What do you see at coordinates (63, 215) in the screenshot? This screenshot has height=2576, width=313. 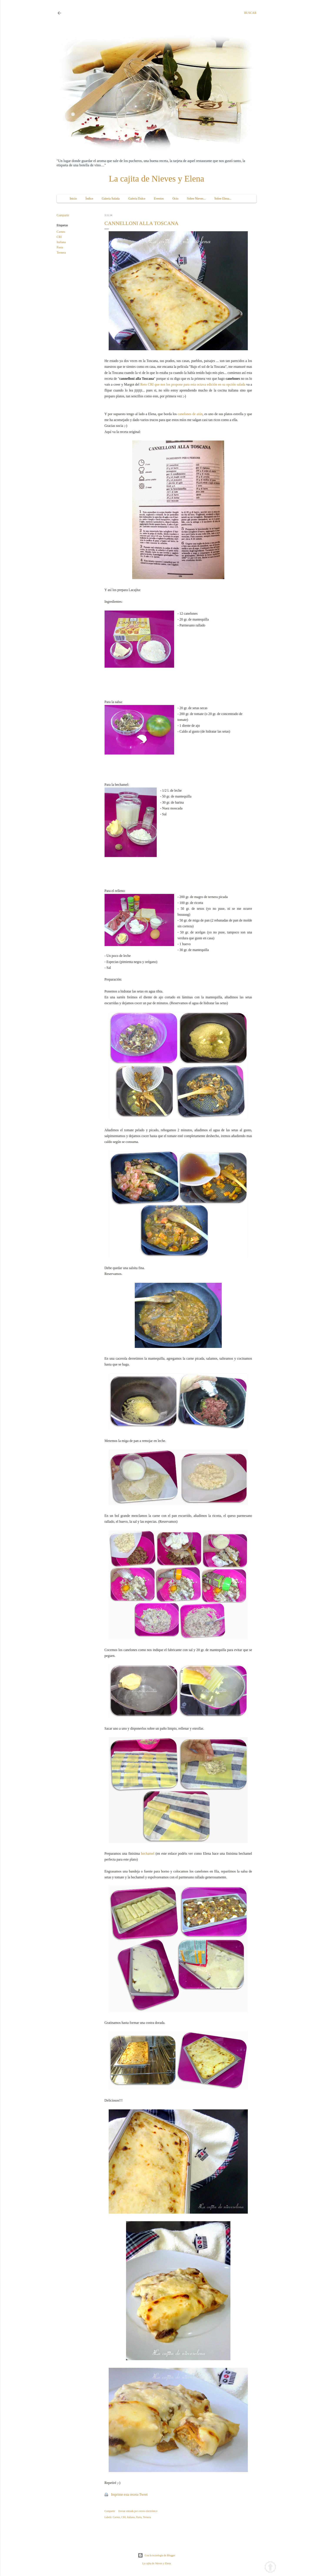 I see `Compartir [button]` at bounding box center [63, 215].